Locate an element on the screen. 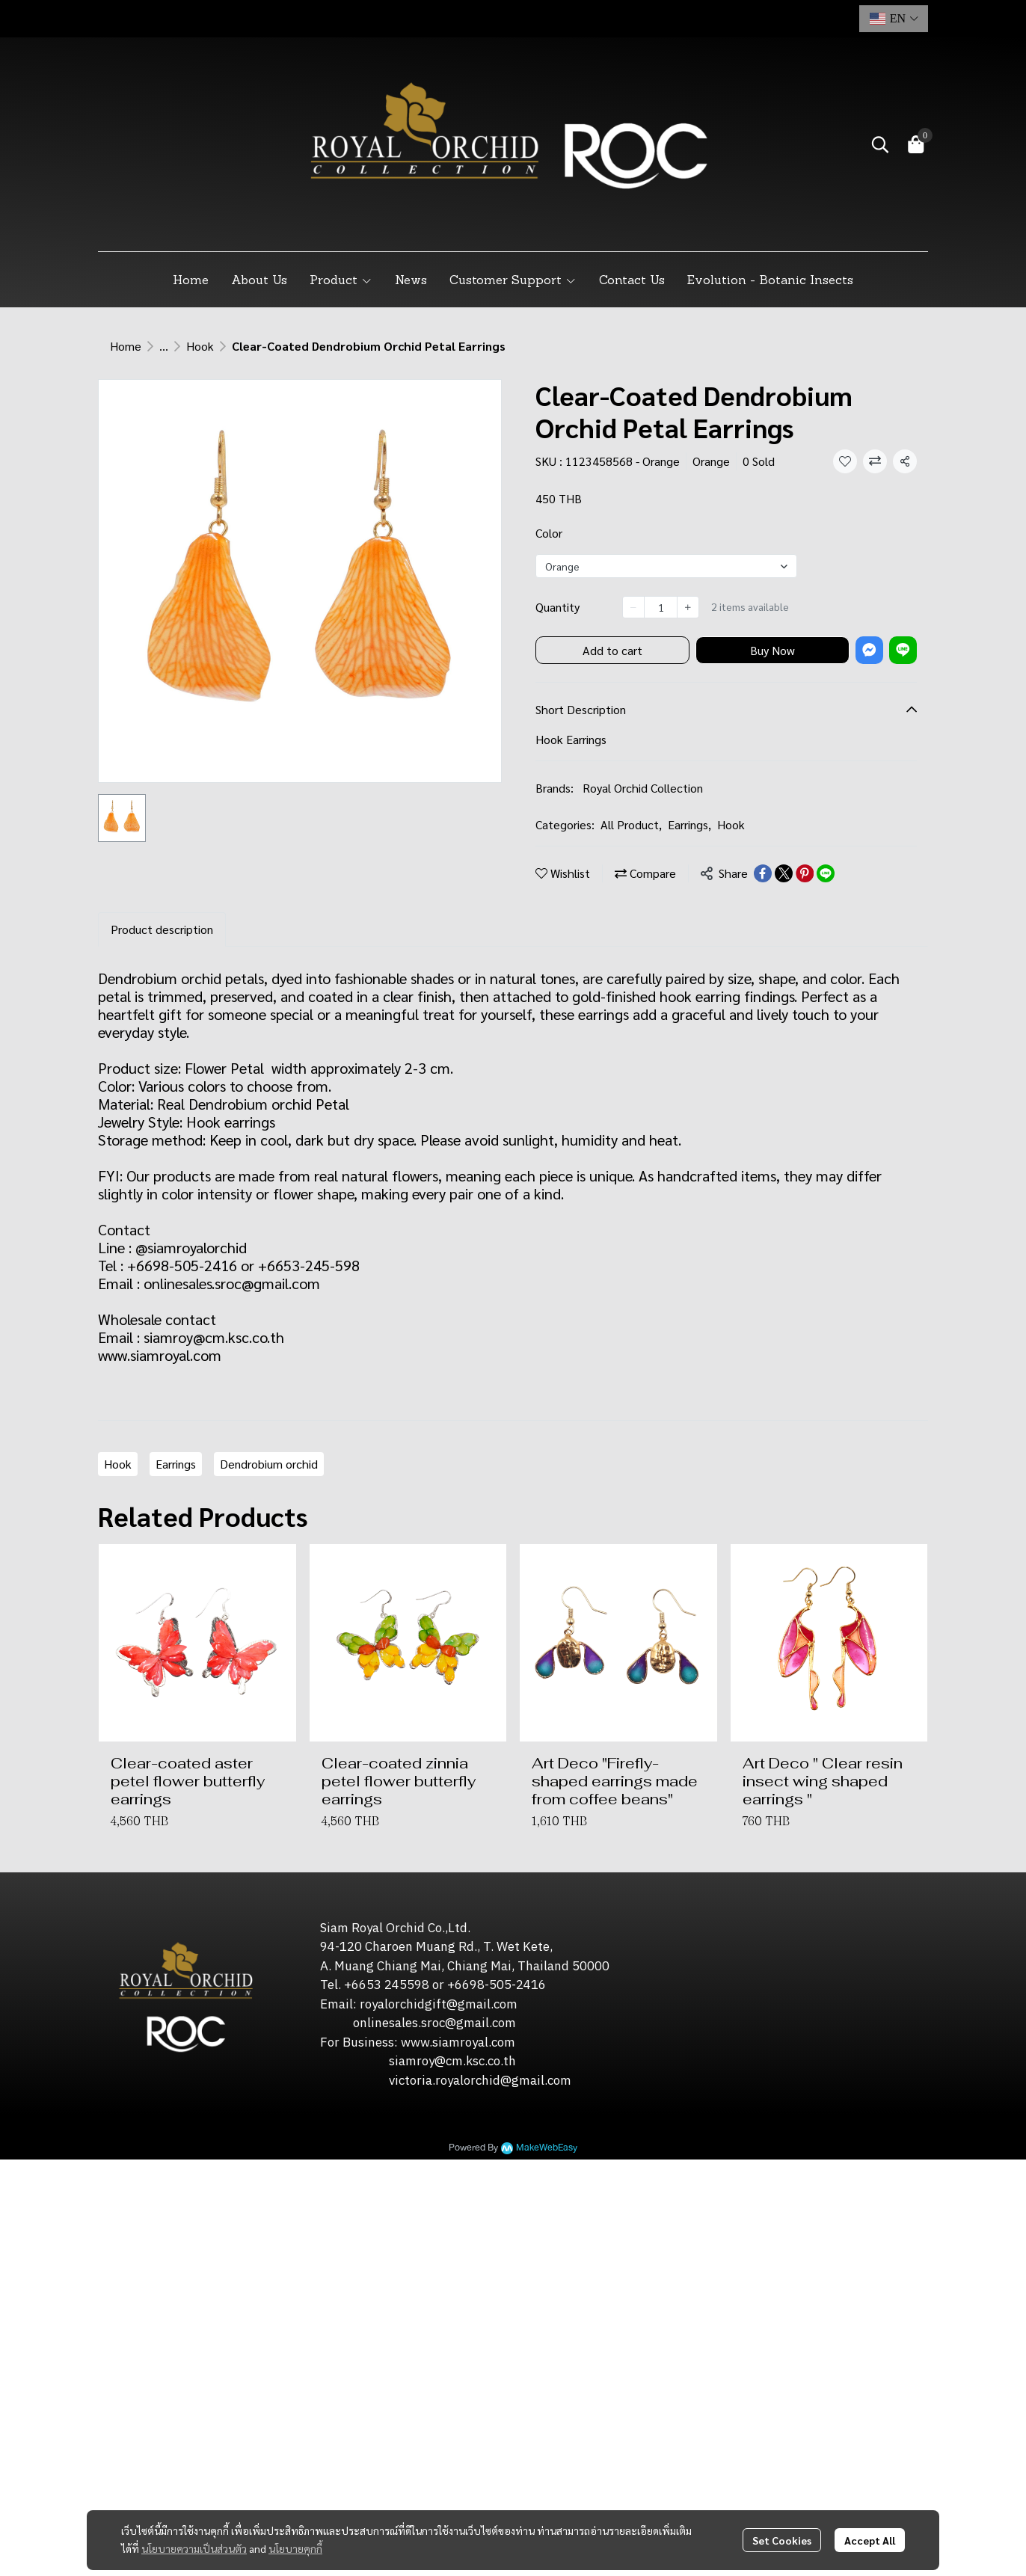 This screenshot has height=2576, width=1026. Dendrobium orchid is located at coordinates (269, 1464).